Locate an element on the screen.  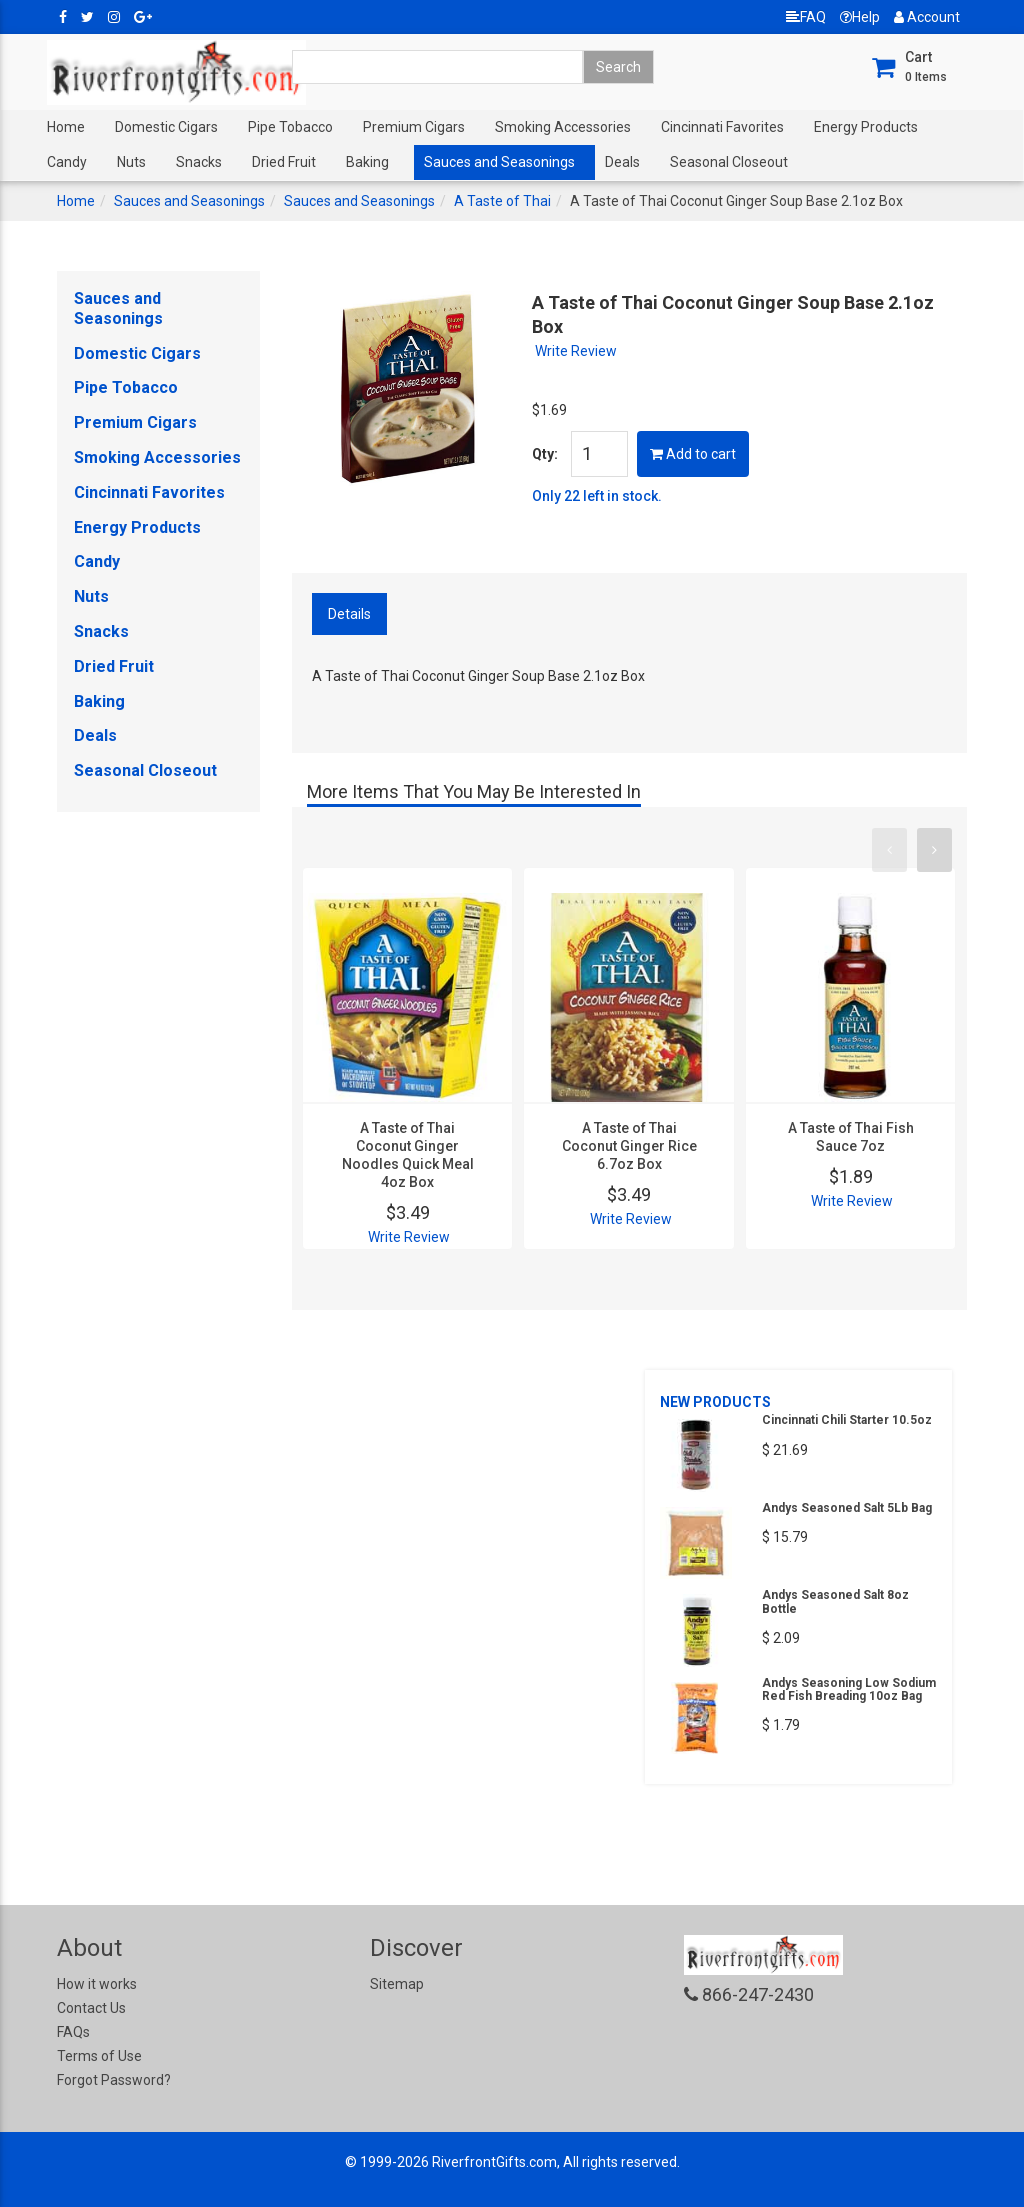
Sauces and Seasonings is located at coordinates (499, 162).